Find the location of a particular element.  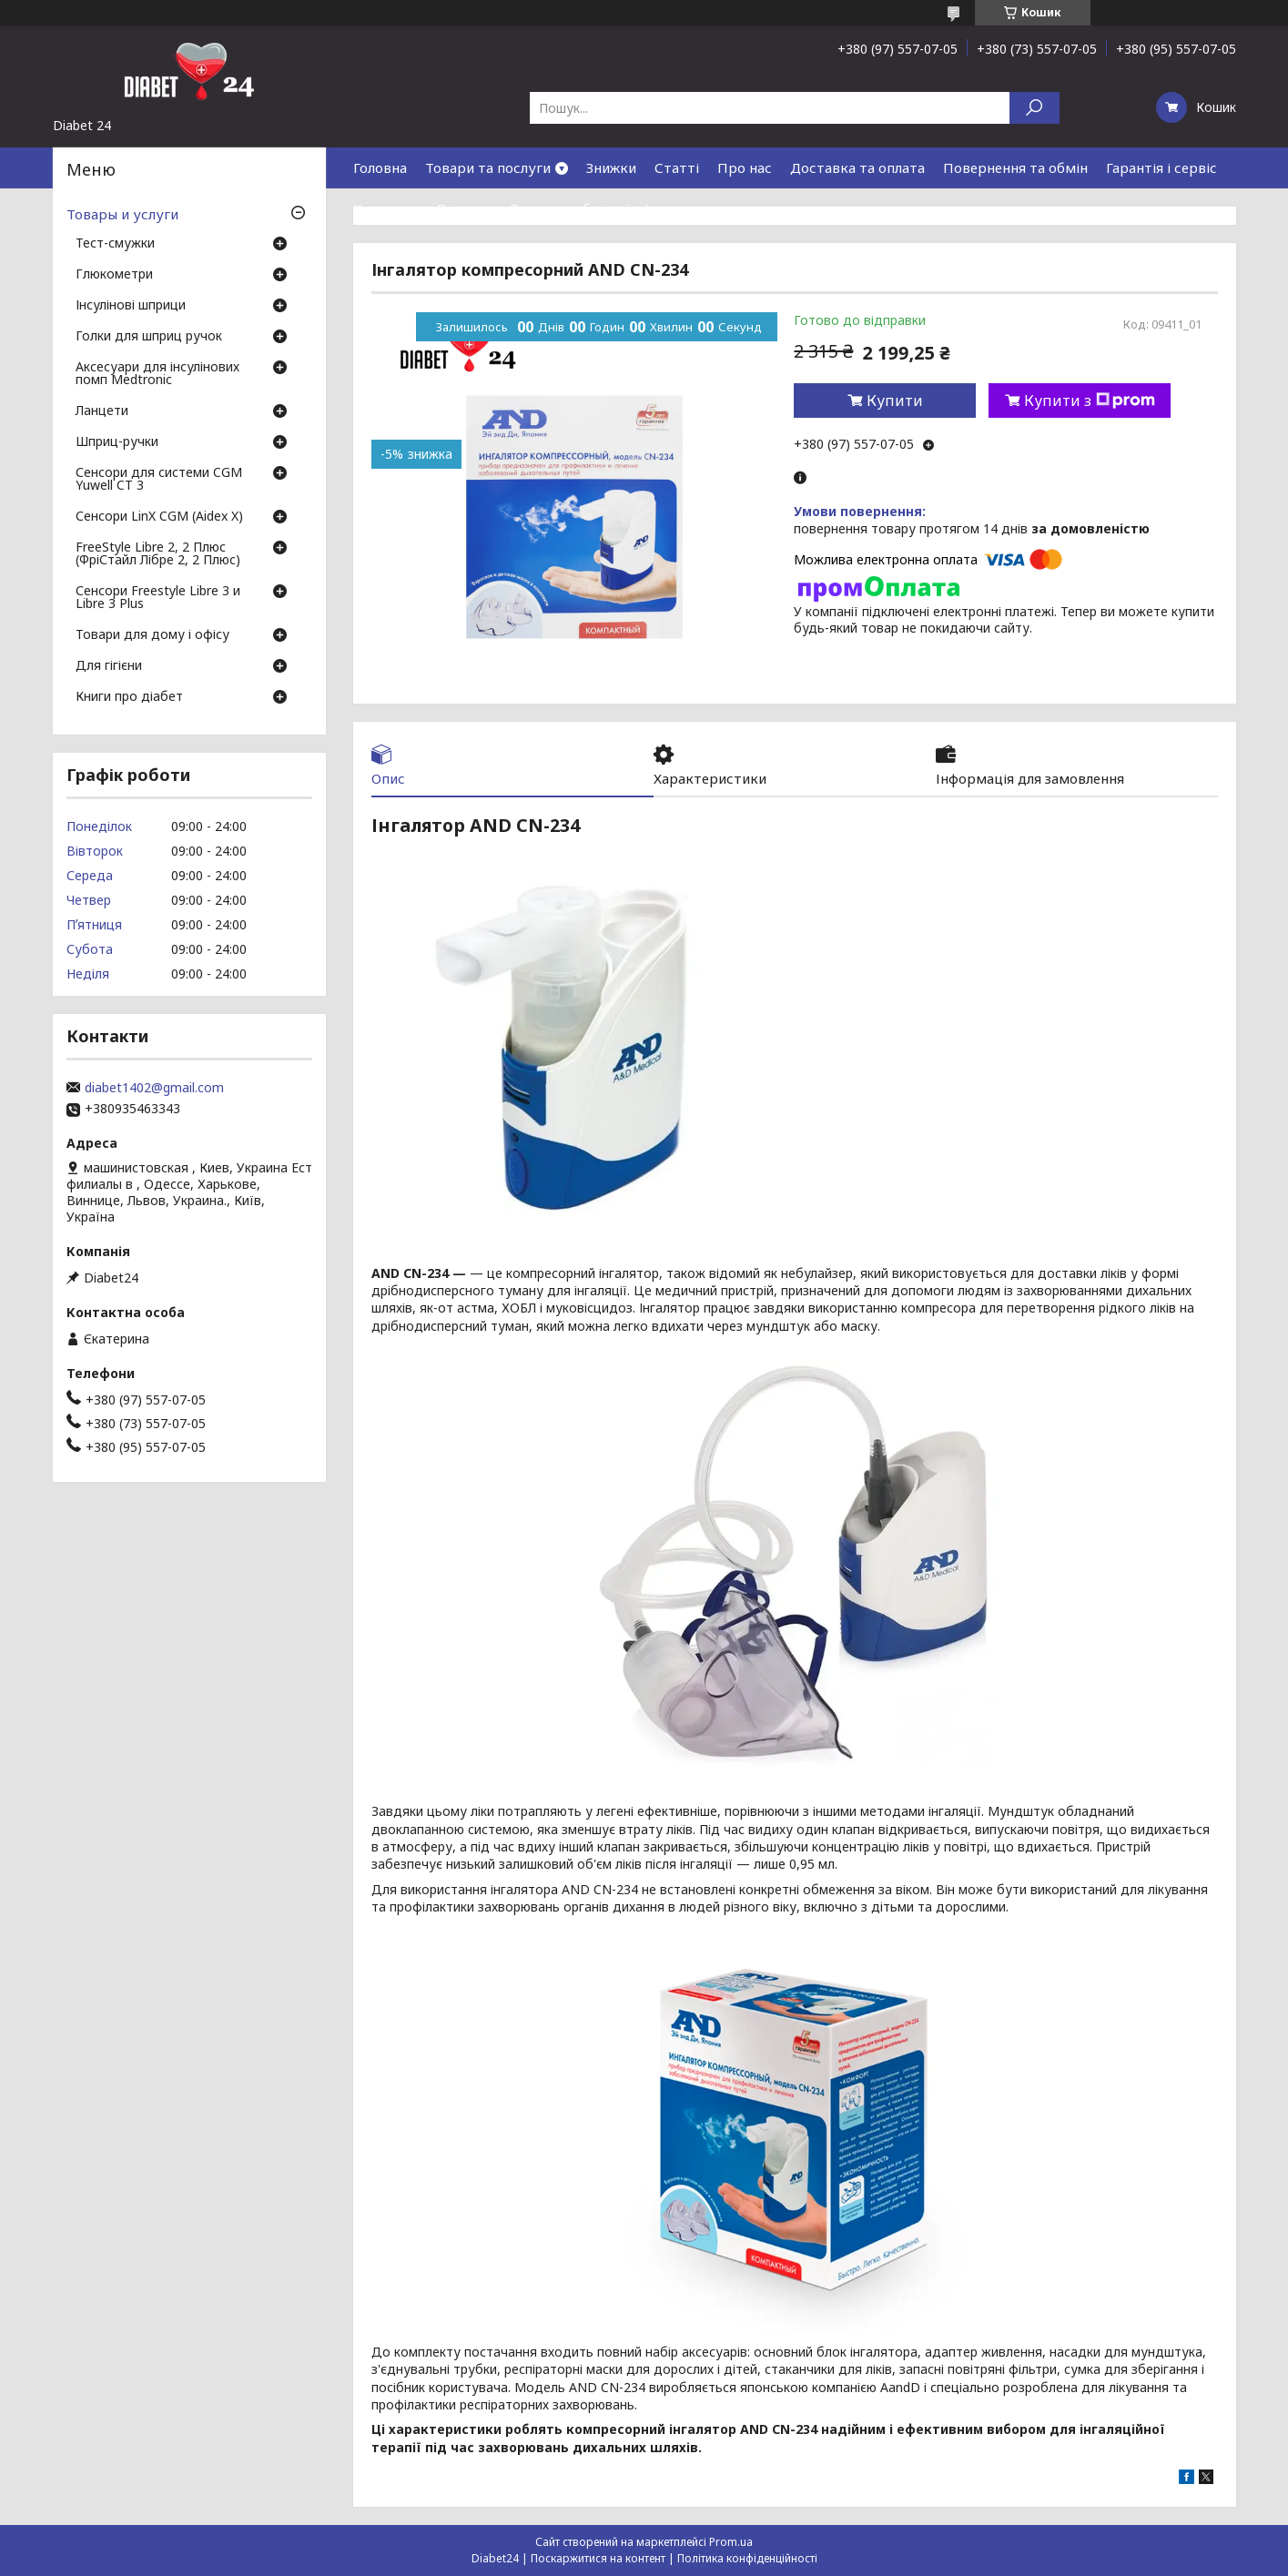

Сенсори для системи CGM Yuwell CT 3 is located at coordinates (159, 479).